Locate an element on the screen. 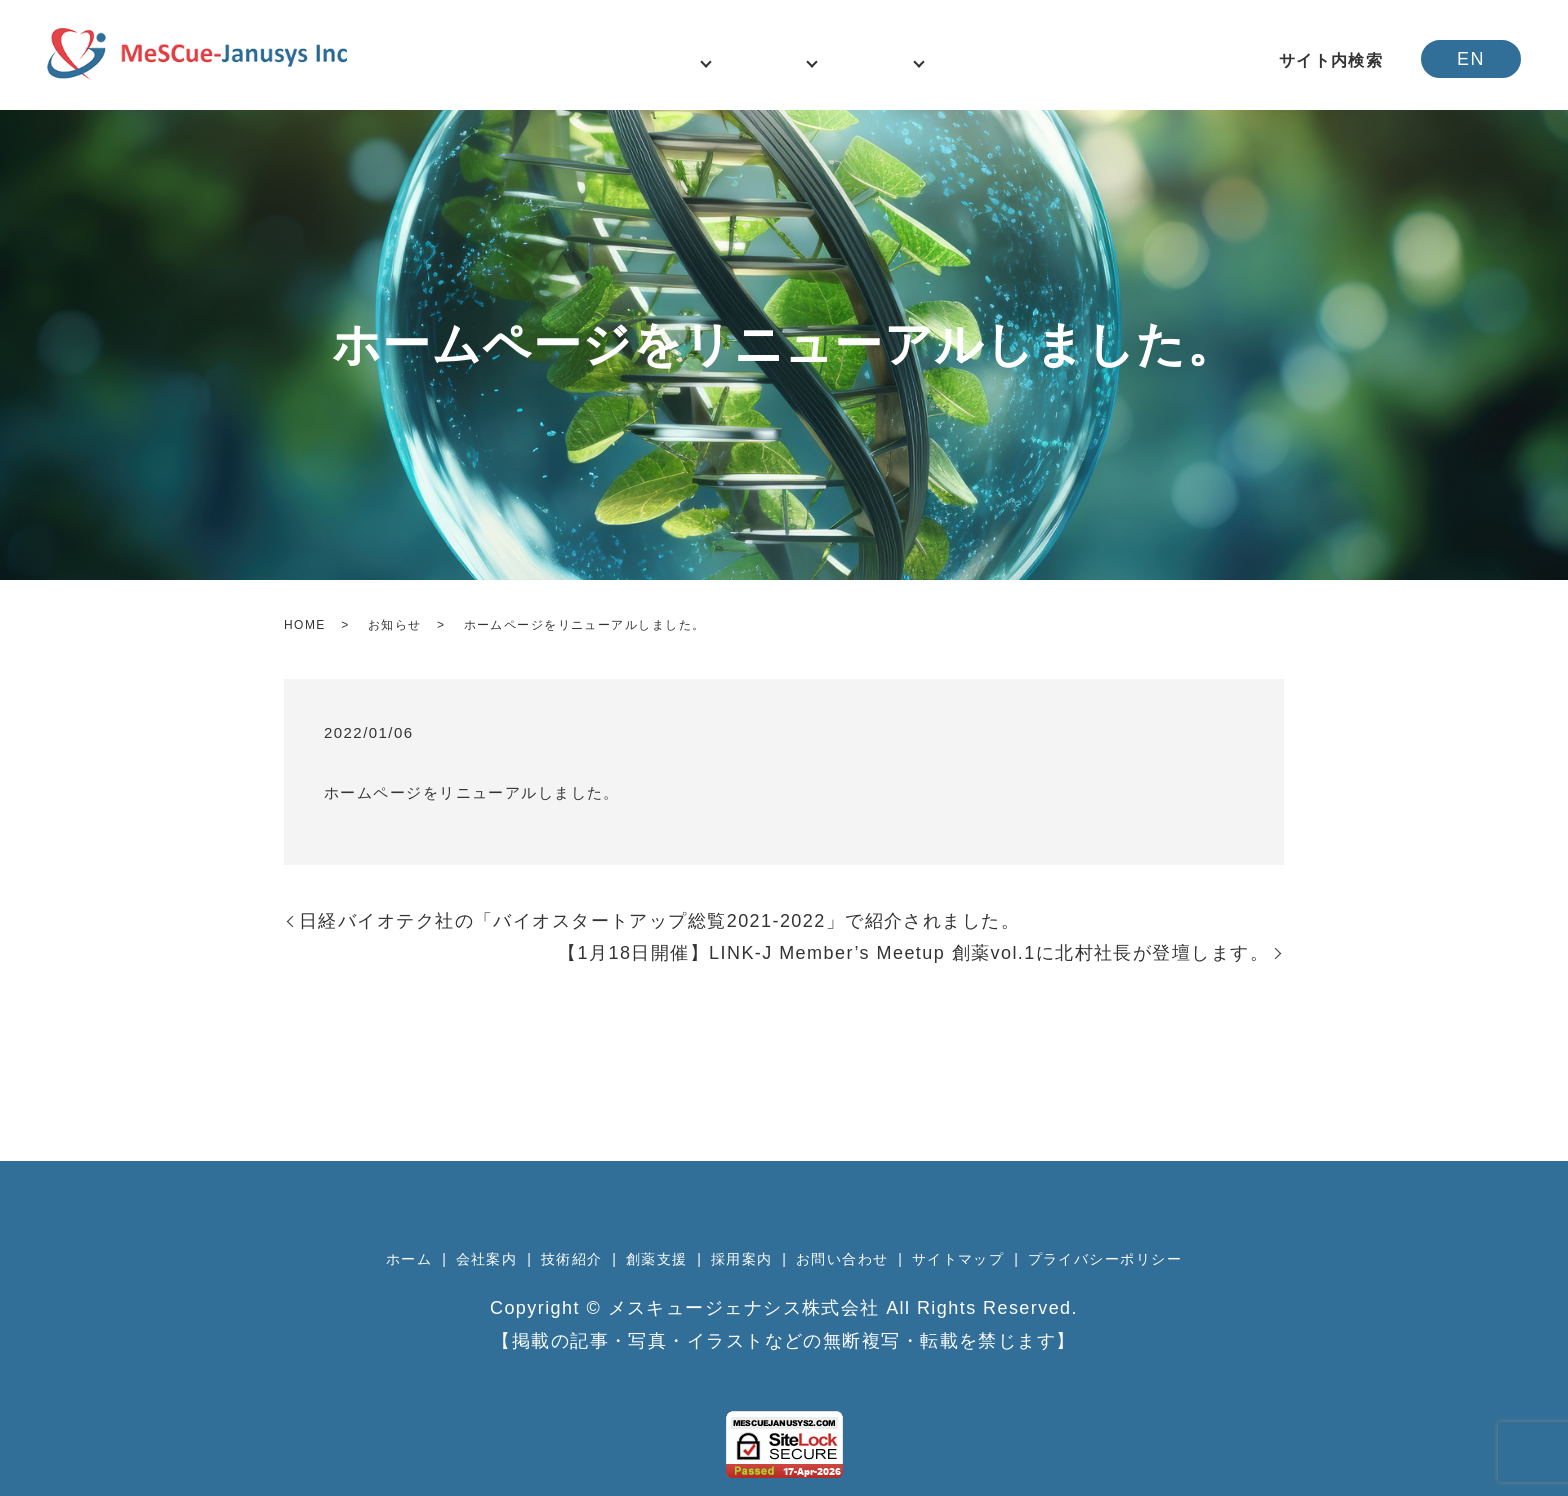 The height and width of the screenshot is (1496, 1568). 【1月18日開催】LINK-J Member’s Meetup 創薬vol.1に北村社長が登壇します。 is located at coordinates (913, 953).